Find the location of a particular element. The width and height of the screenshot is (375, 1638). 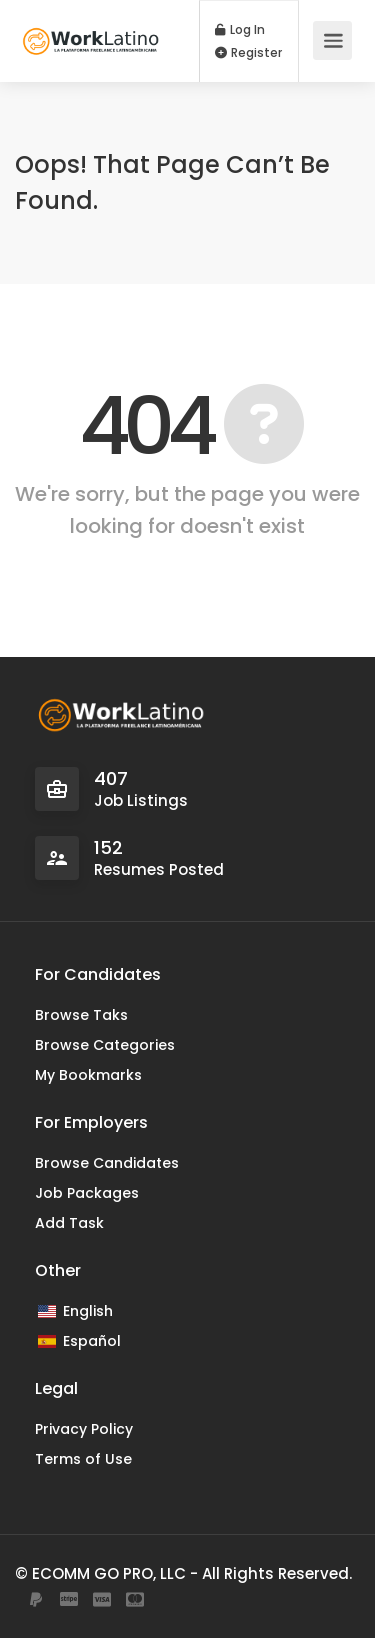

Browse Categories is located at coordinates (105, 1045).